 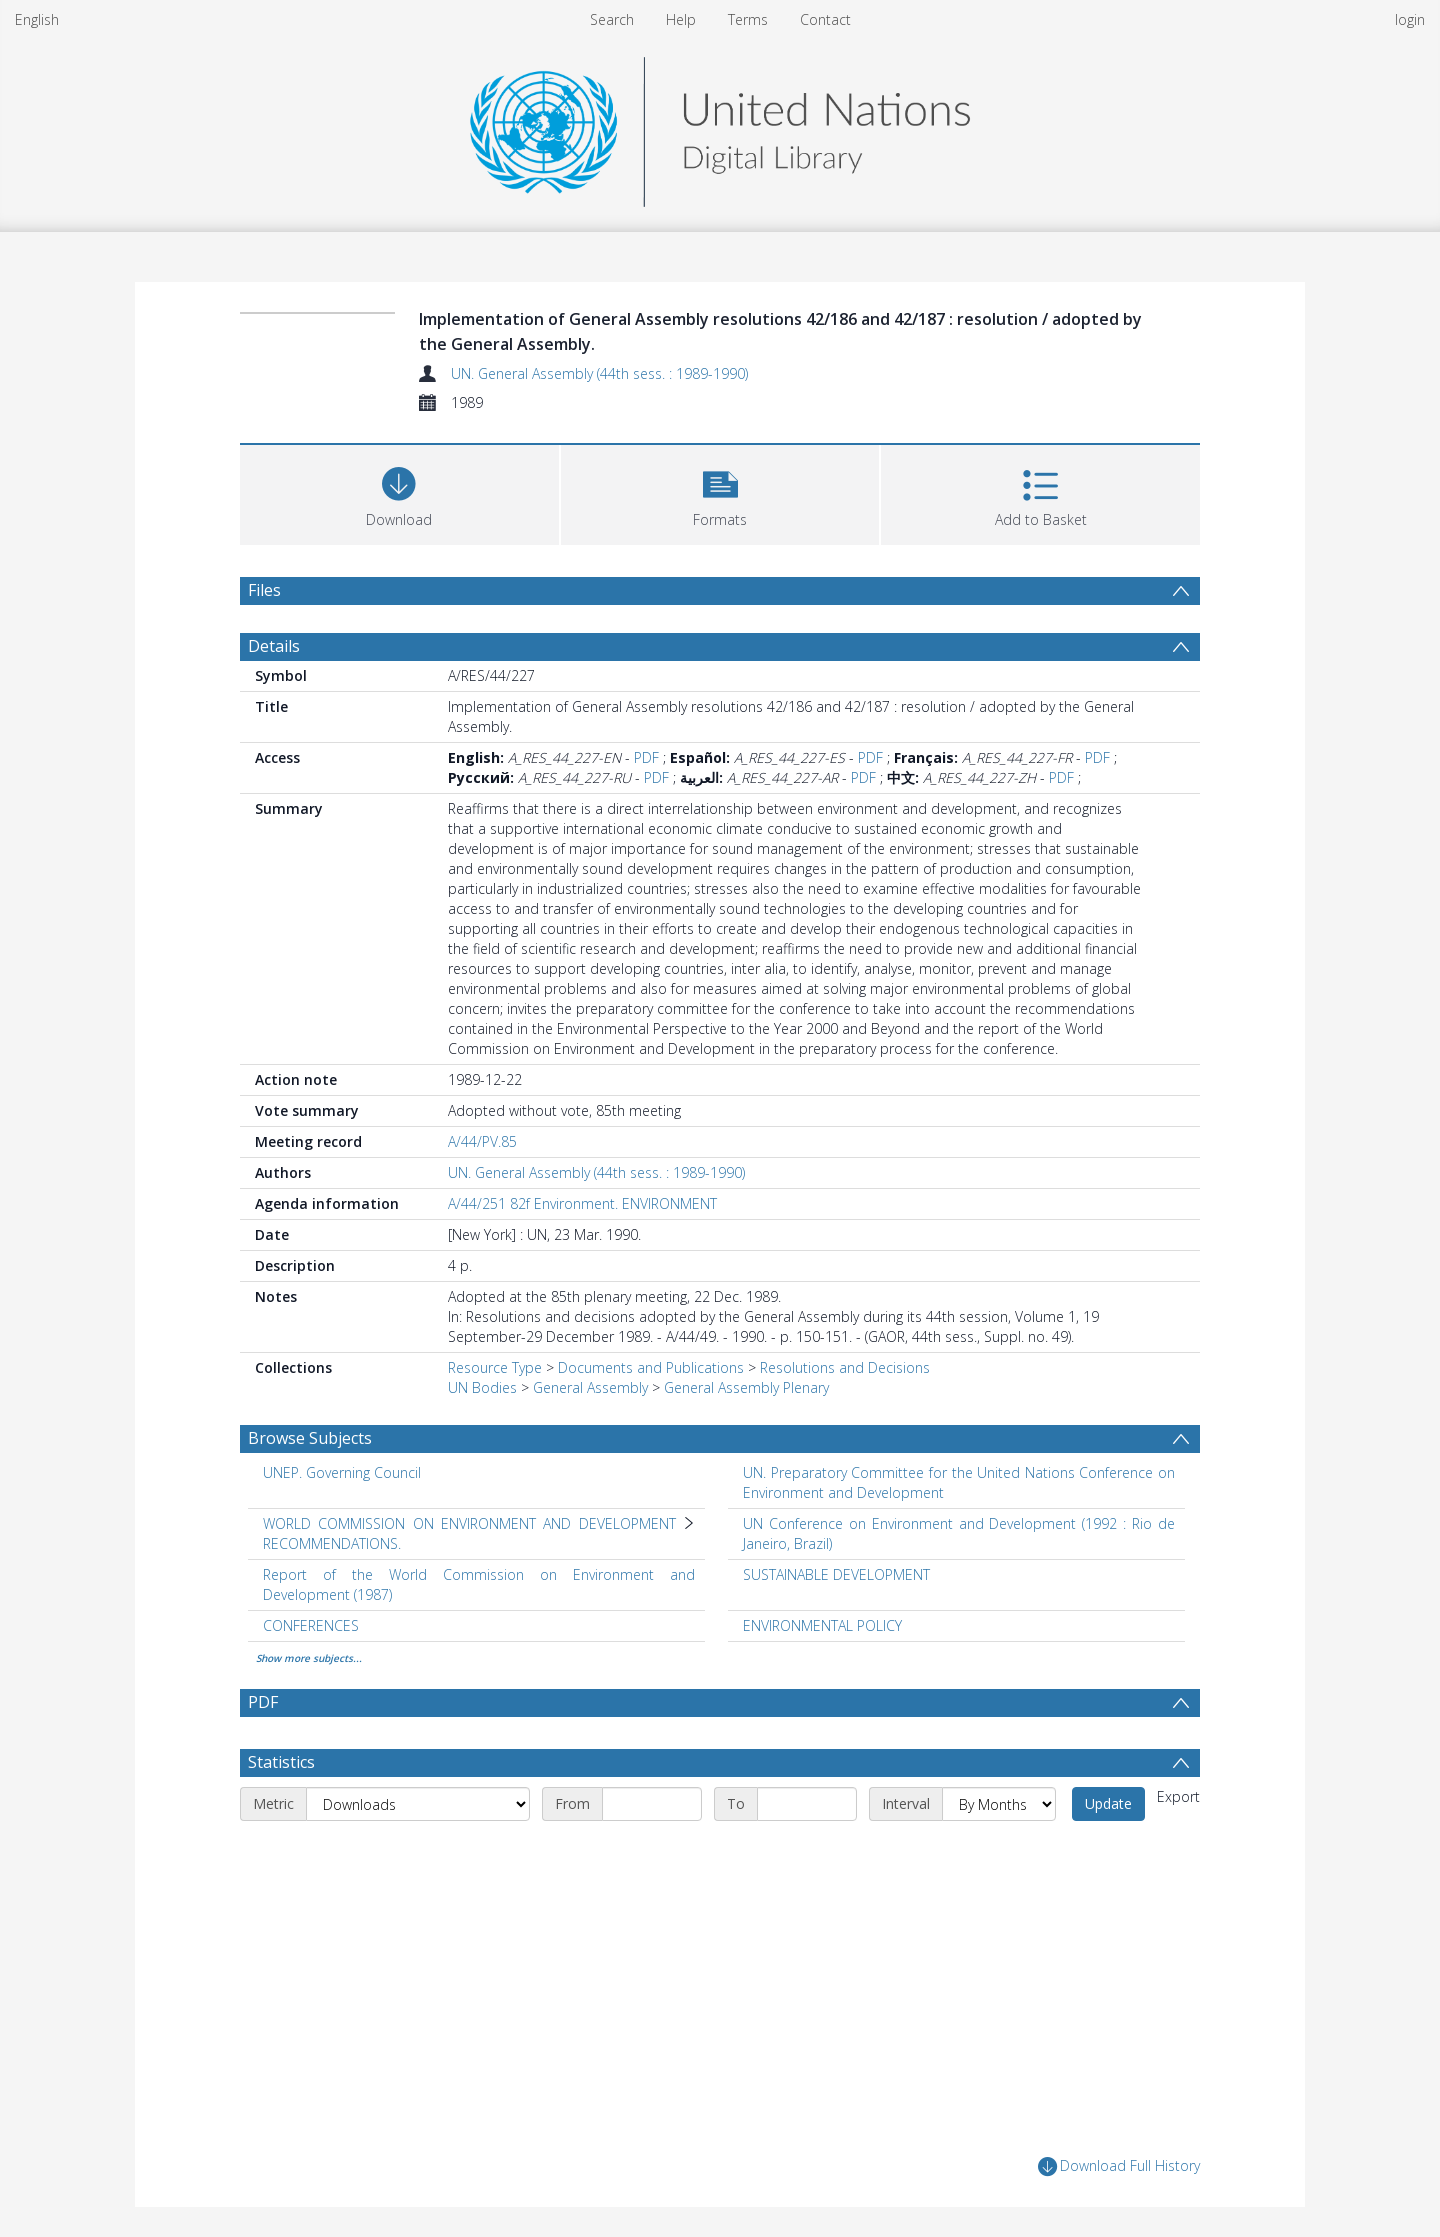 What do you see at coordinates (720, 126) in the screenshot?
I see `[Homepage link]` at bounding box center [720, 126].